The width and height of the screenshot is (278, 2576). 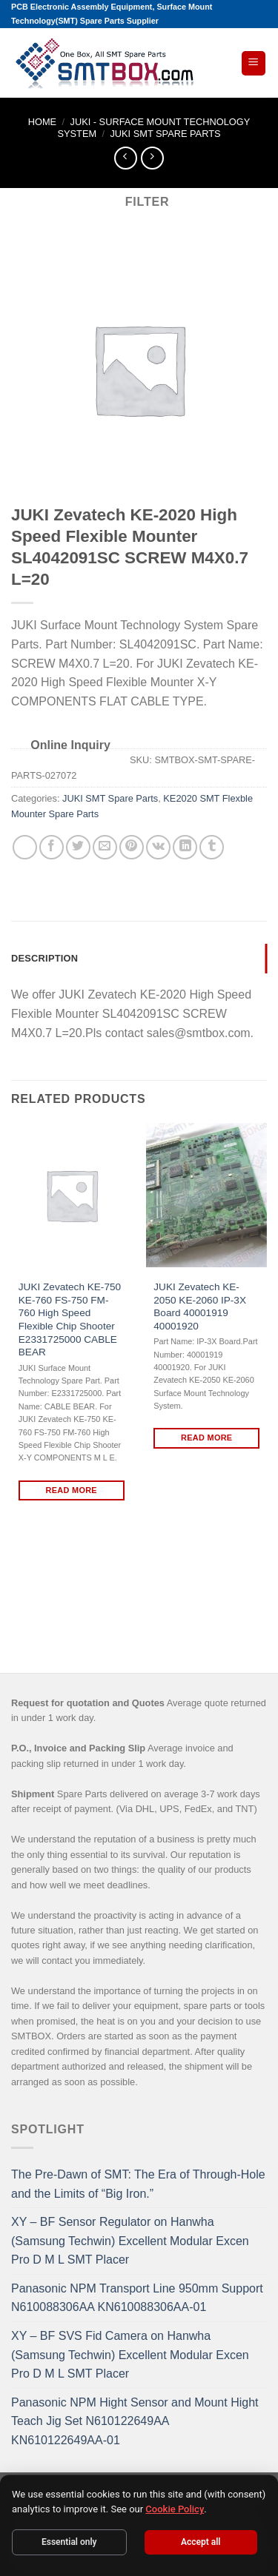 I want to click on [Share on VKontakte], so click(x=158, y=847).